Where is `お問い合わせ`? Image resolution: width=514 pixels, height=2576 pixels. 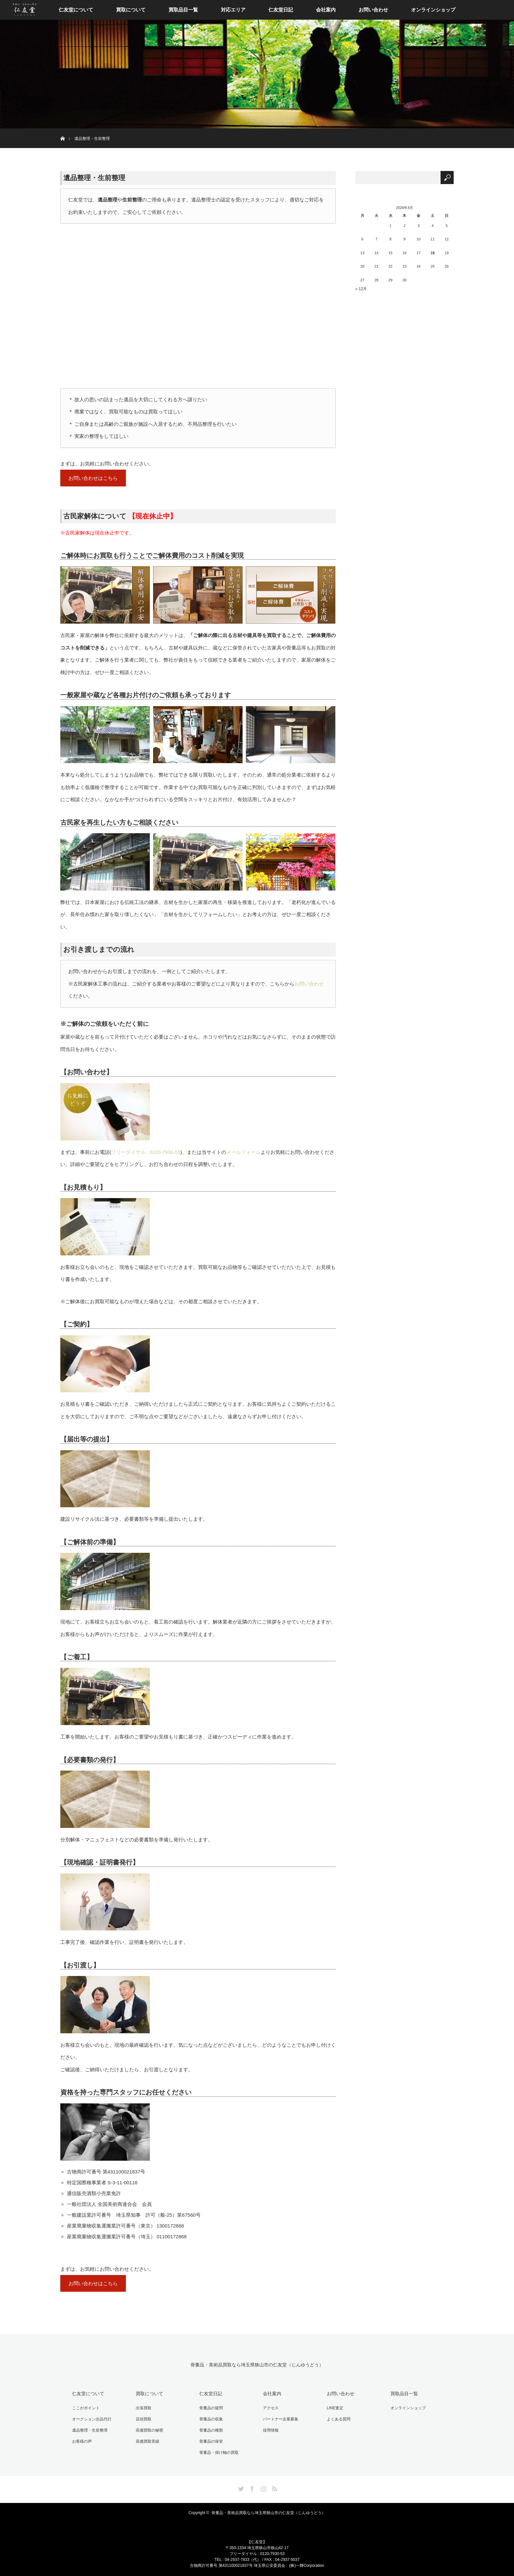
お問い合わせ is located at coordinates (373, 9).